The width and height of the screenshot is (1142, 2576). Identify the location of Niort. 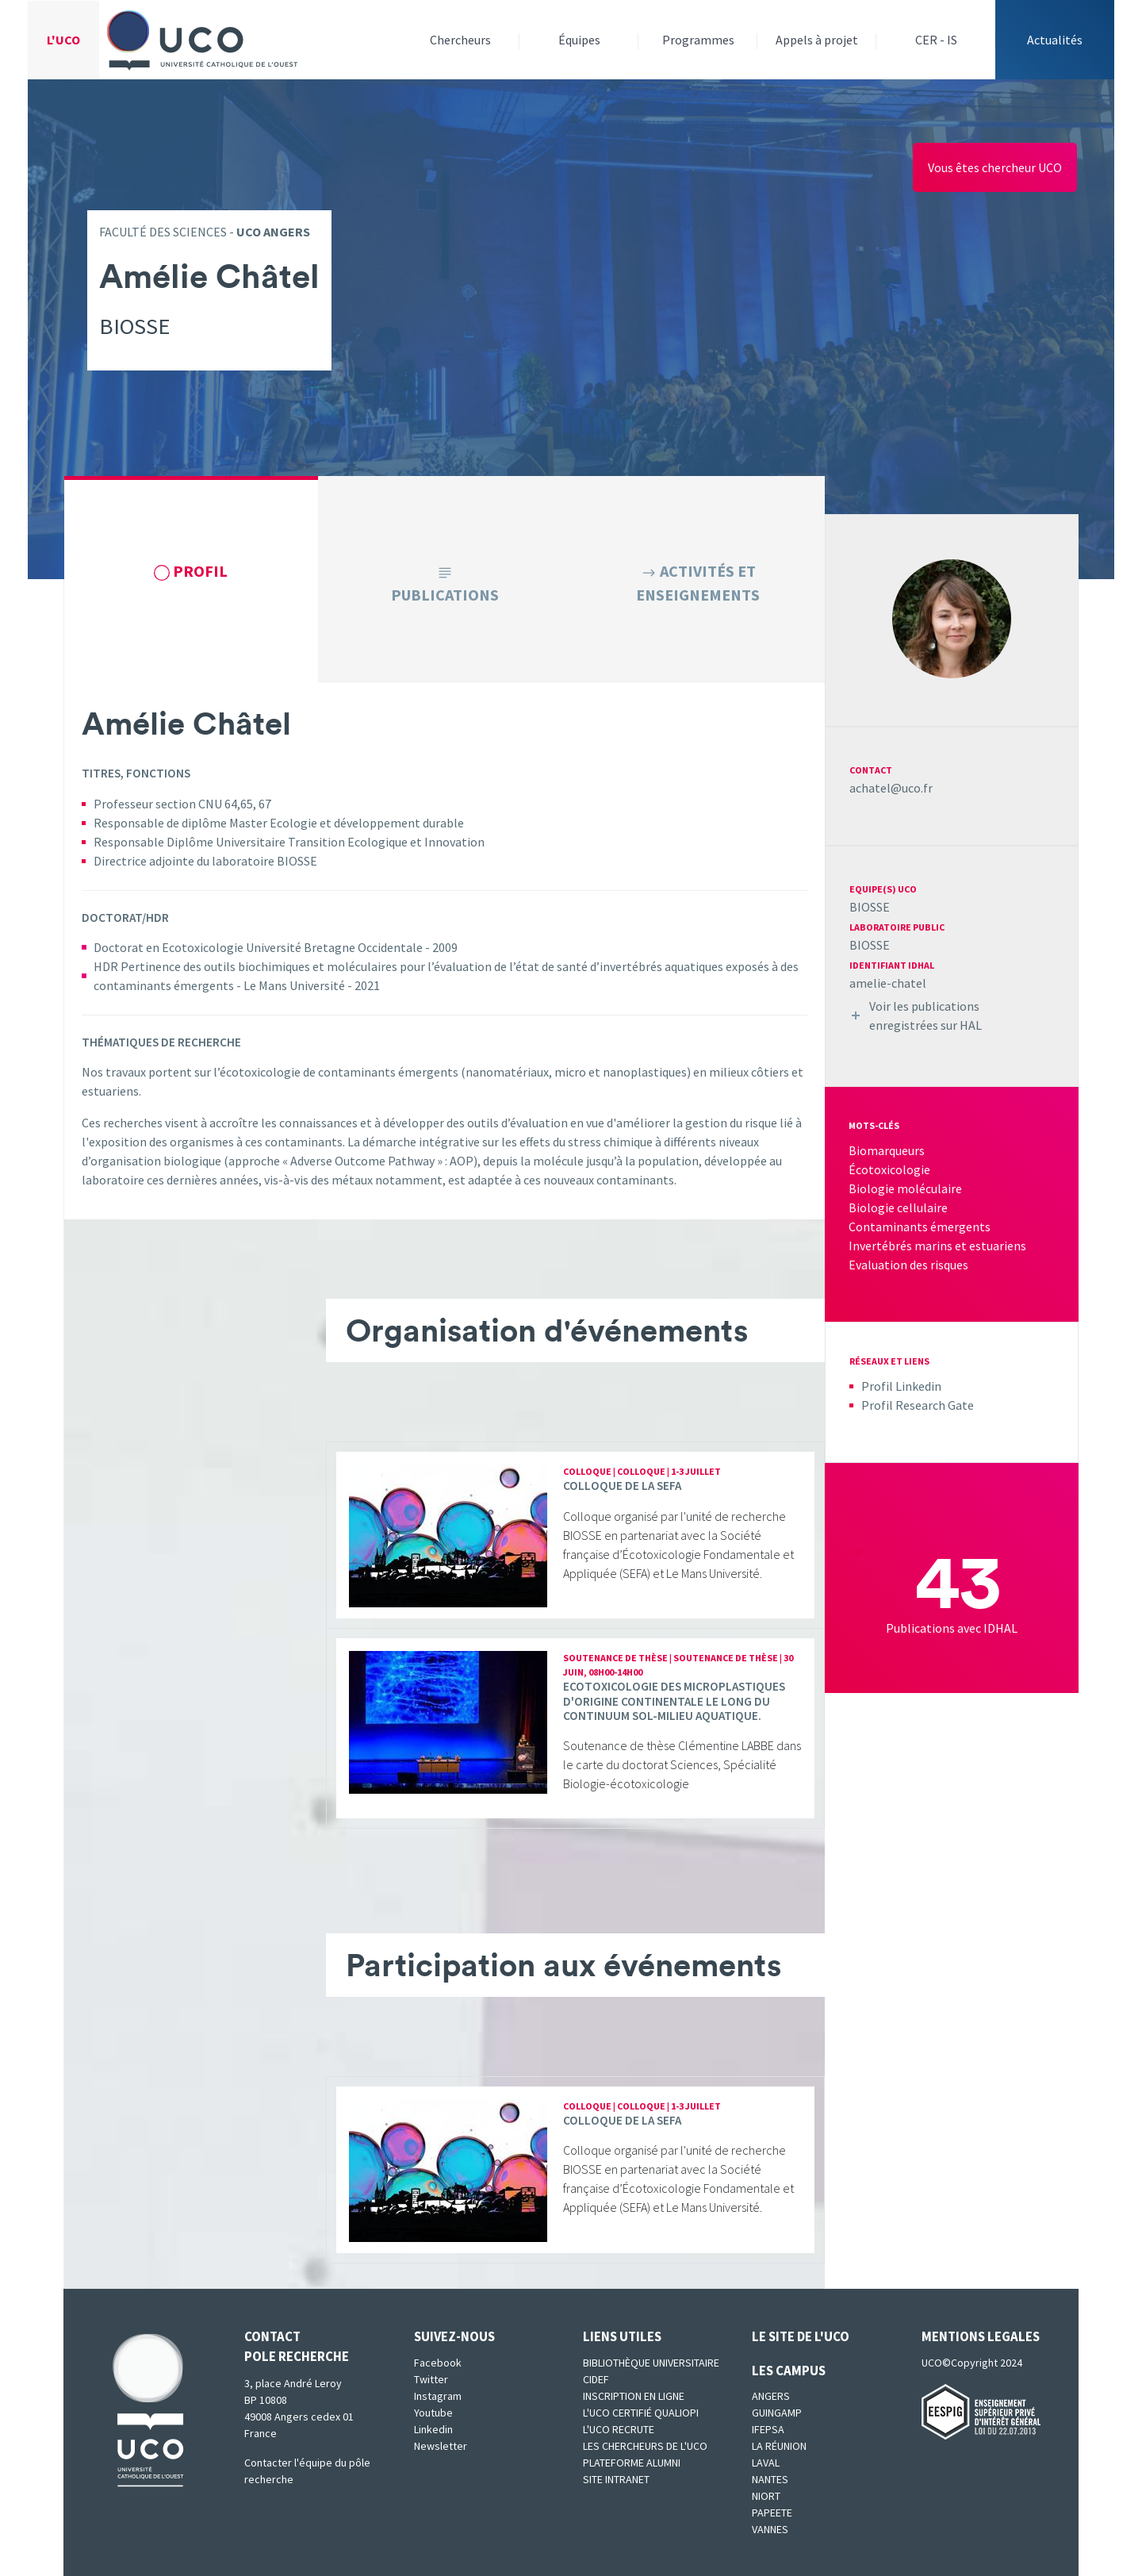
(766, 2496).